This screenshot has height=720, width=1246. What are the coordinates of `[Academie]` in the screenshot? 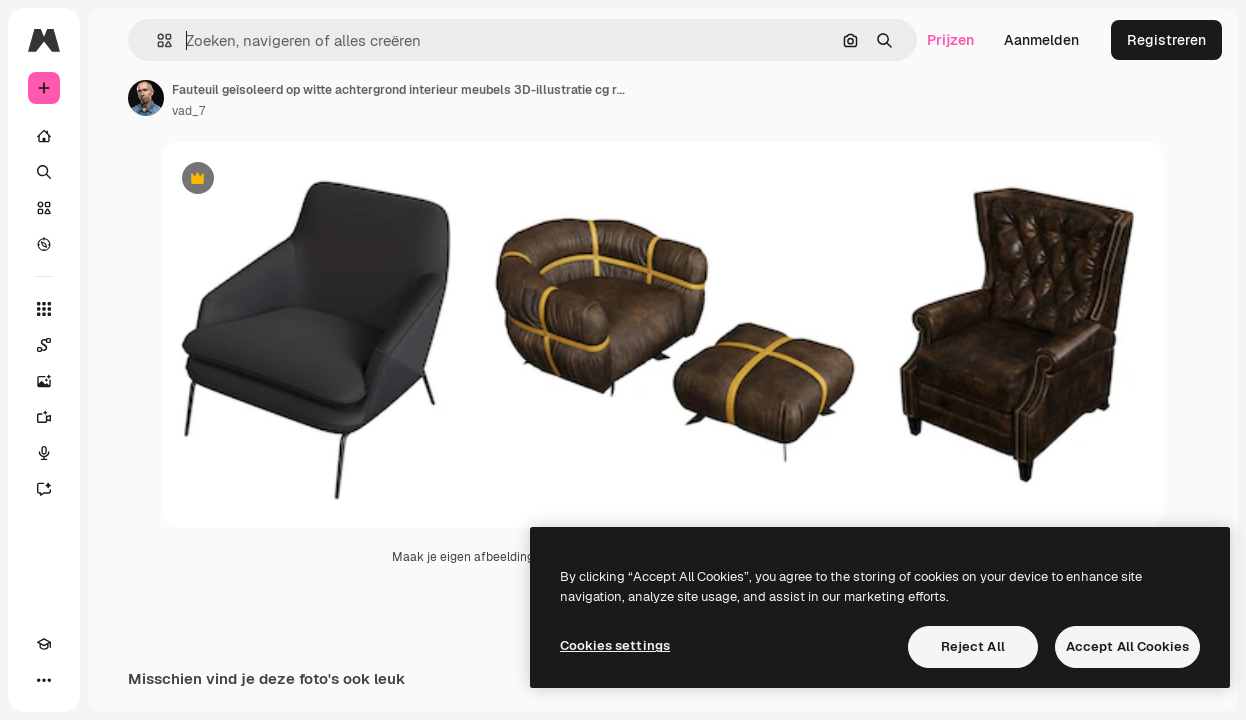 It's located at (44, 644).